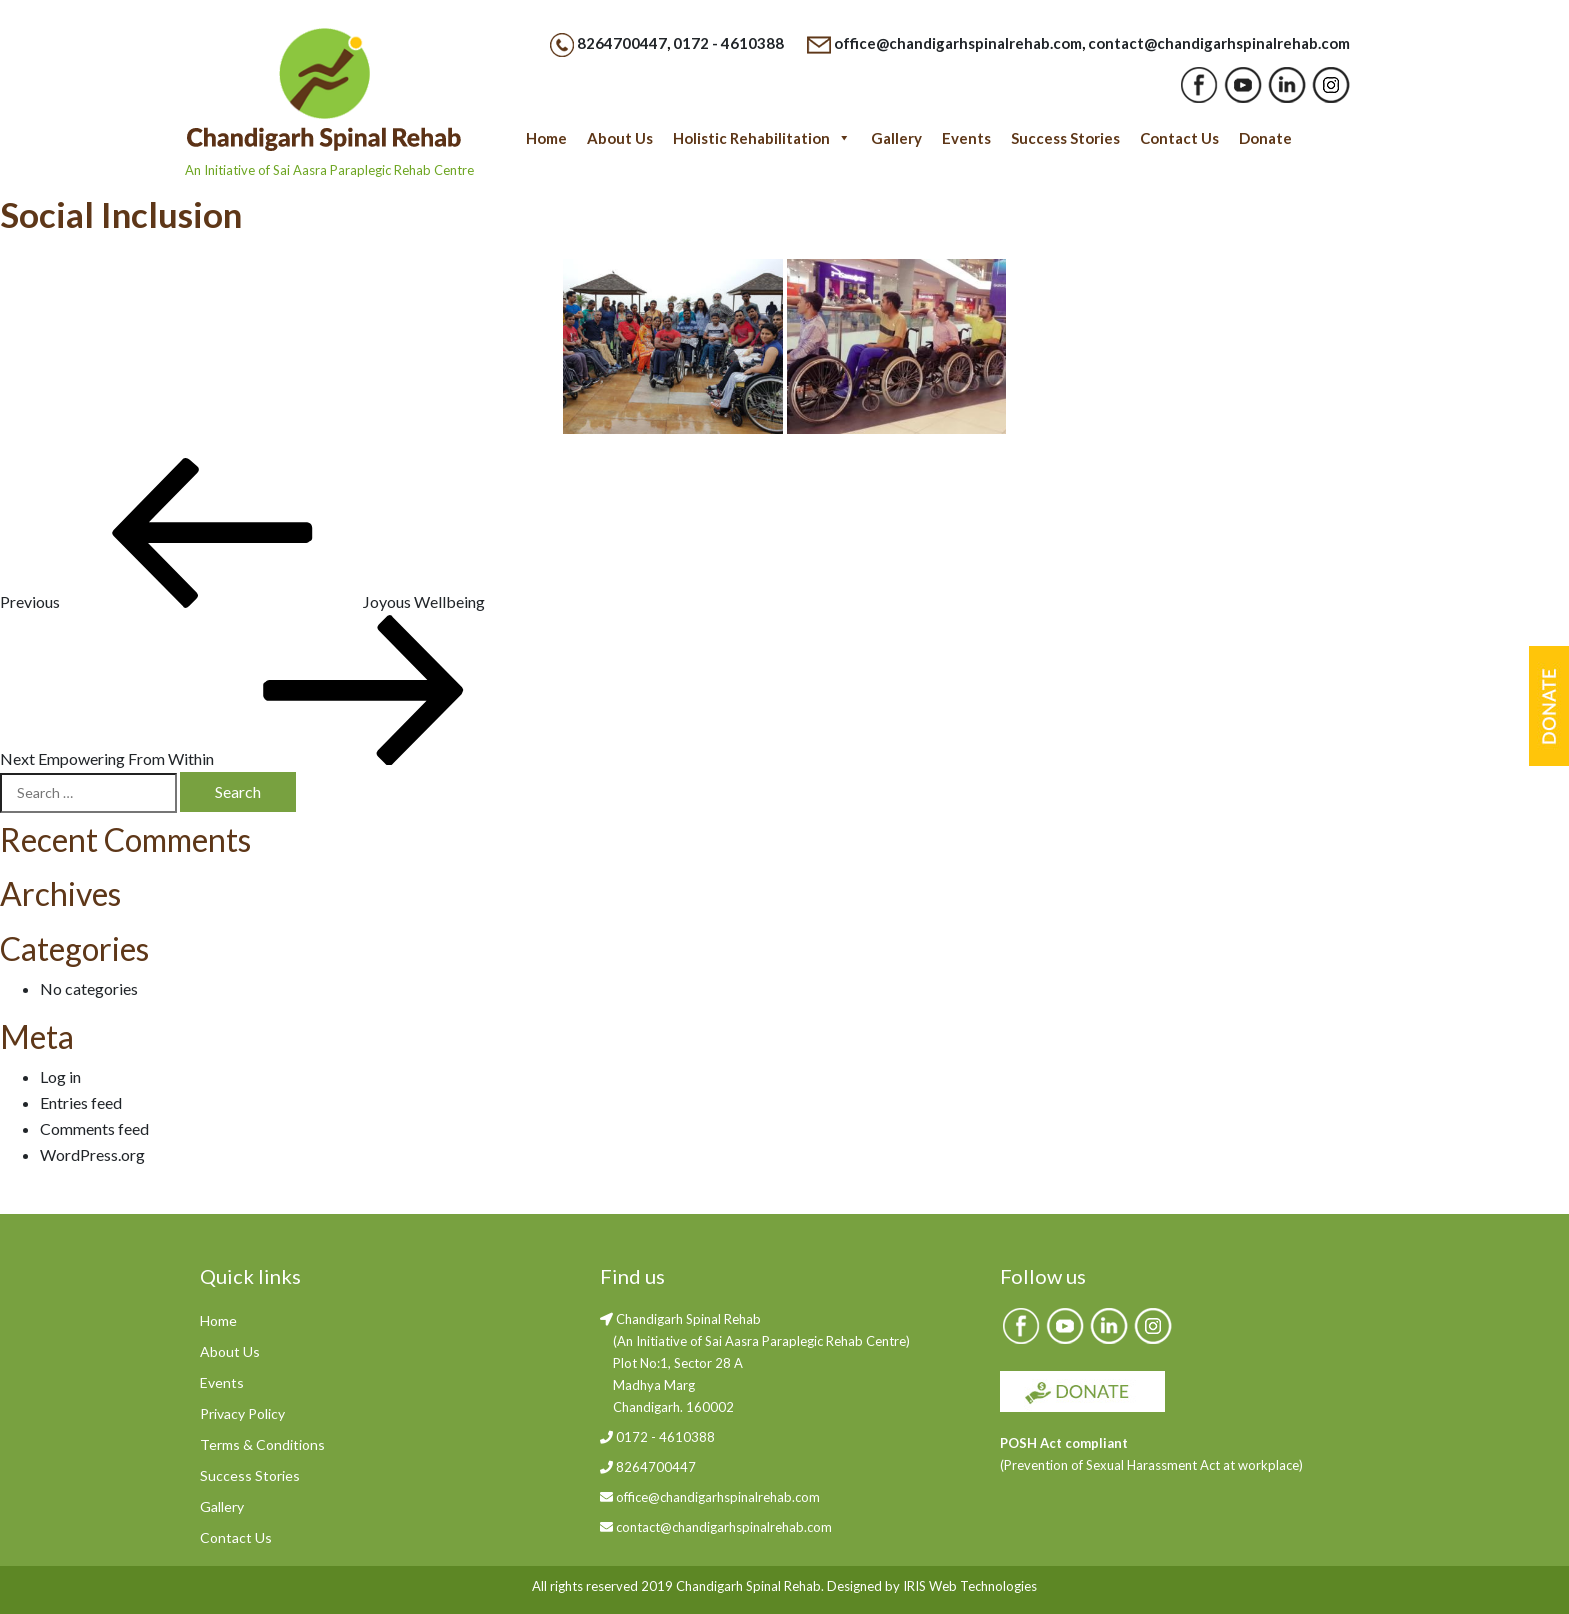  What do you see at coordinates (546, 138) in the screenshot?
I see `Home` at bounding box center [546, 138].